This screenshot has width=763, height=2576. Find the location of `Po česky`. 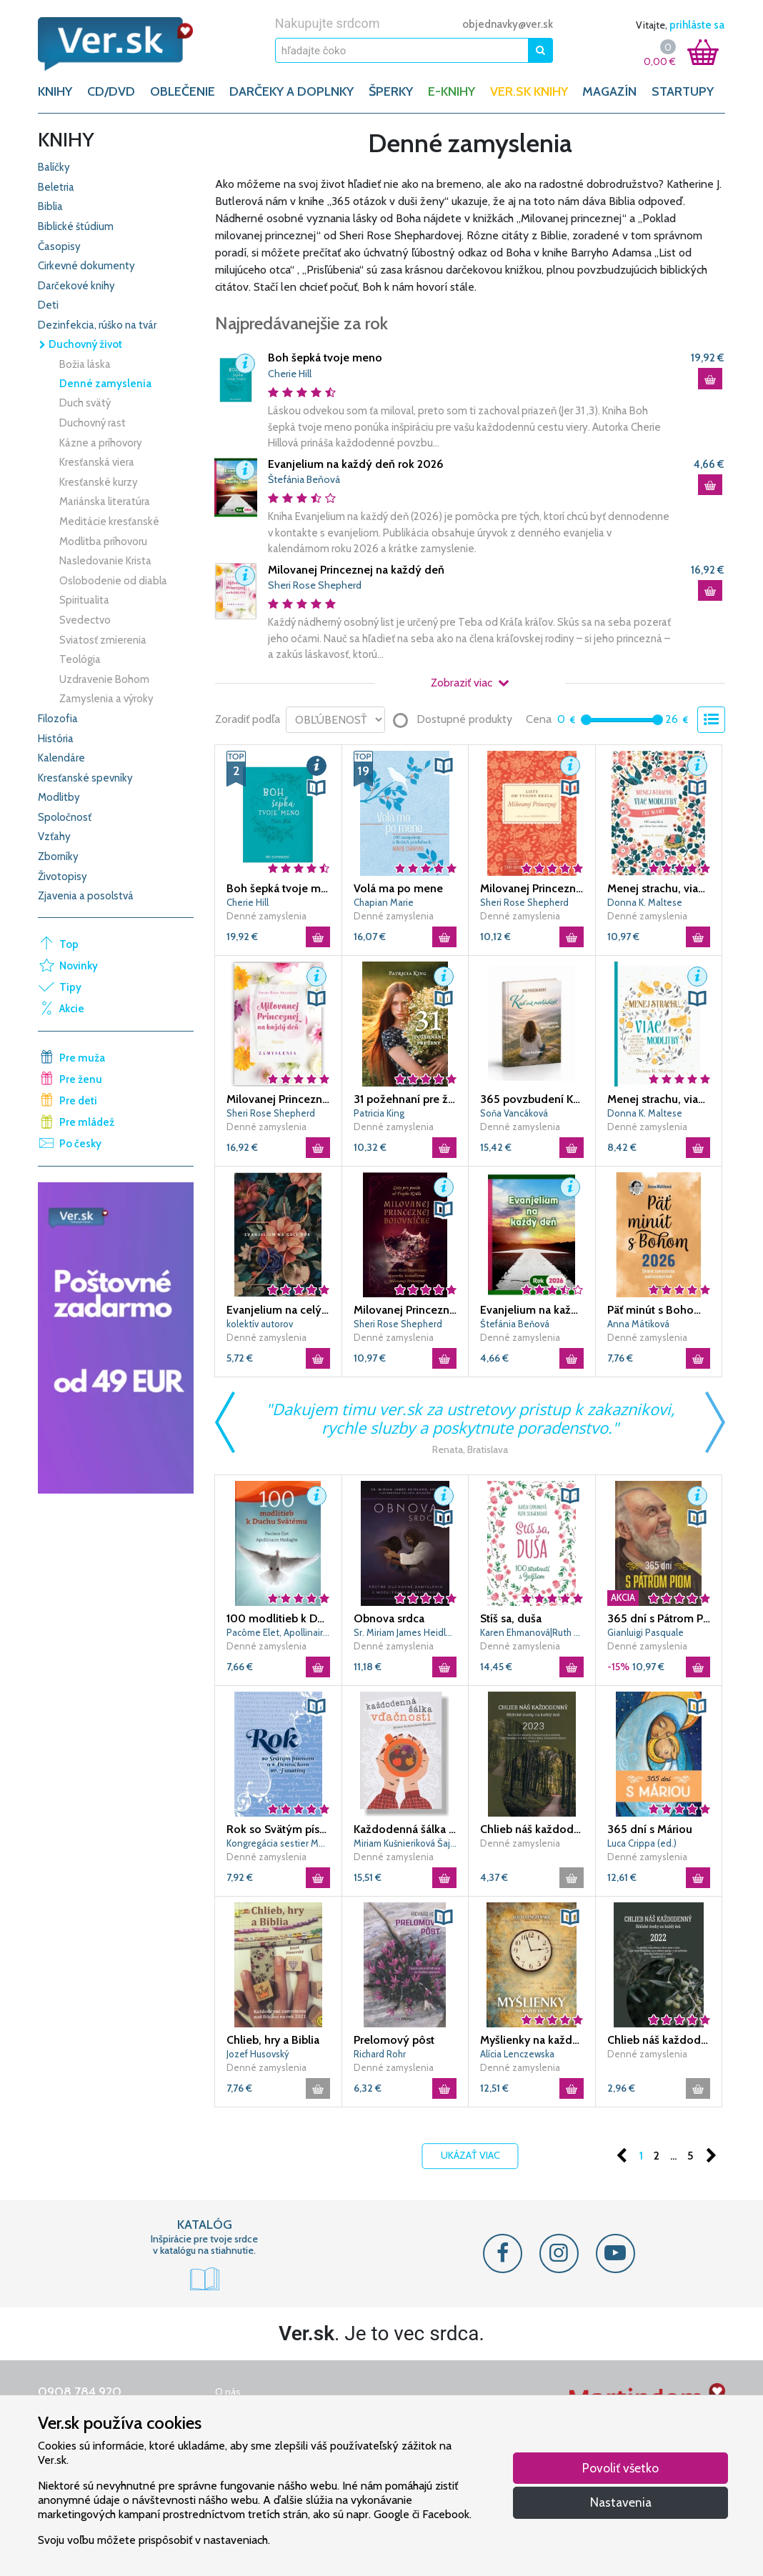

Po česky is located at coordinates (80, 1143).